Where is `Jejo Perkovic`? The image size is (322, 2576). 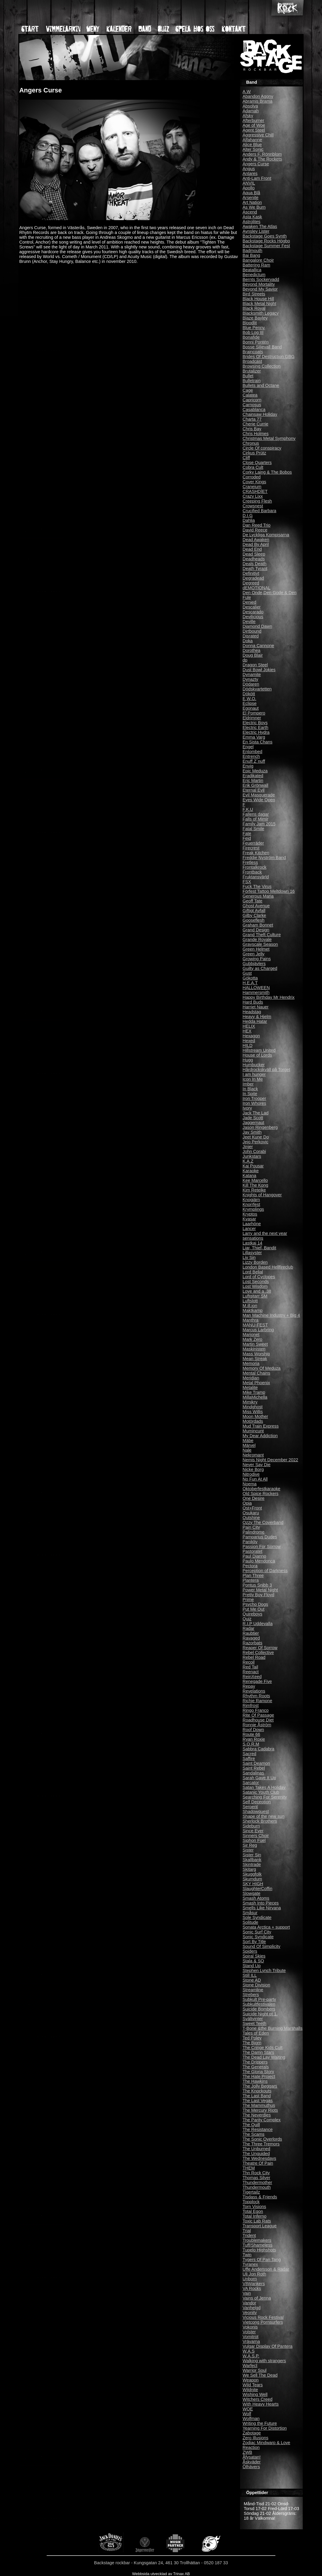 Jejo Perkovic is located at coordinates (255, 1141).